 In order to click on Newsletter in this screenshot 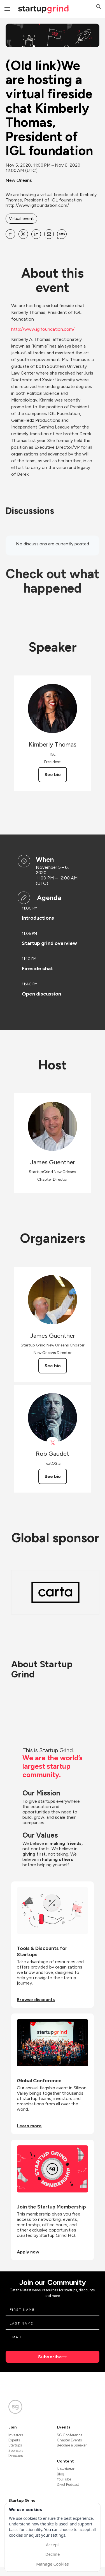, I will do `click(65, 2469)`.